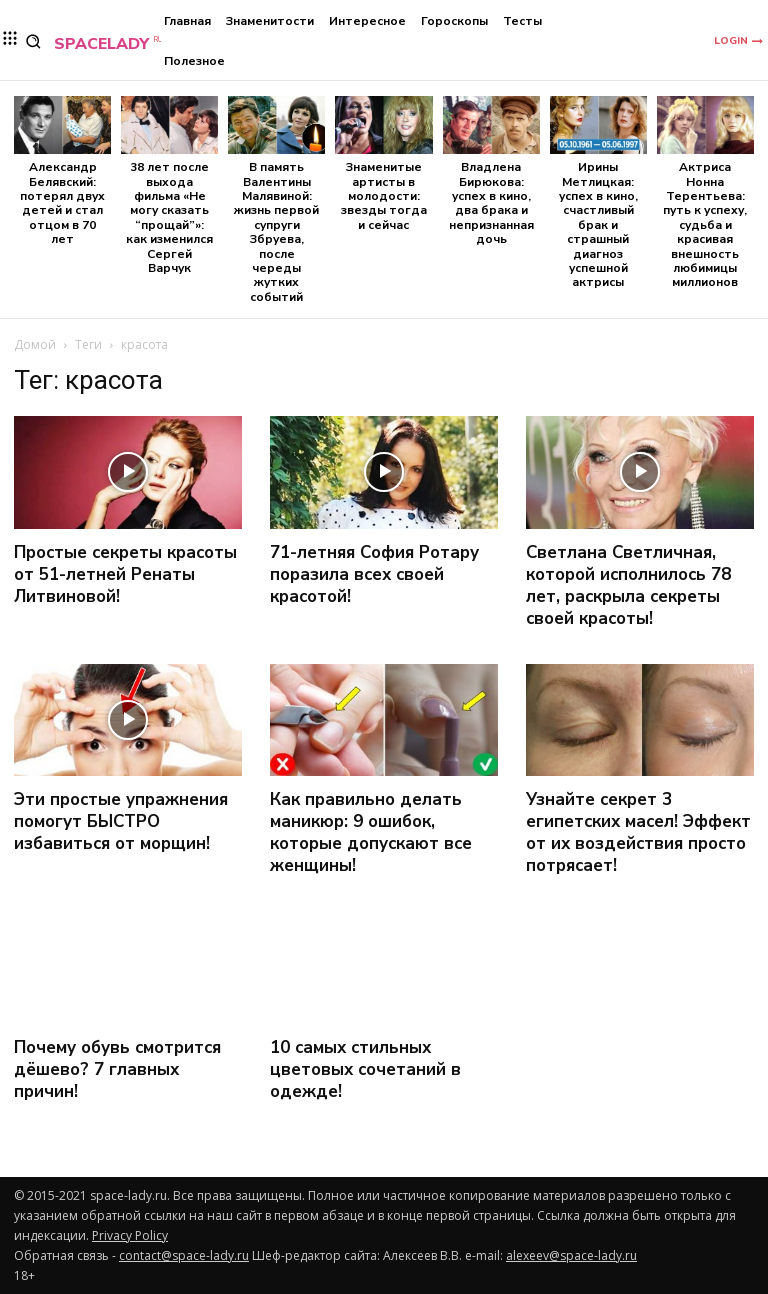  Describe the element at coordinates (184, 1255) in the screenshot. I see `contact@space-lady.ru` at that location.